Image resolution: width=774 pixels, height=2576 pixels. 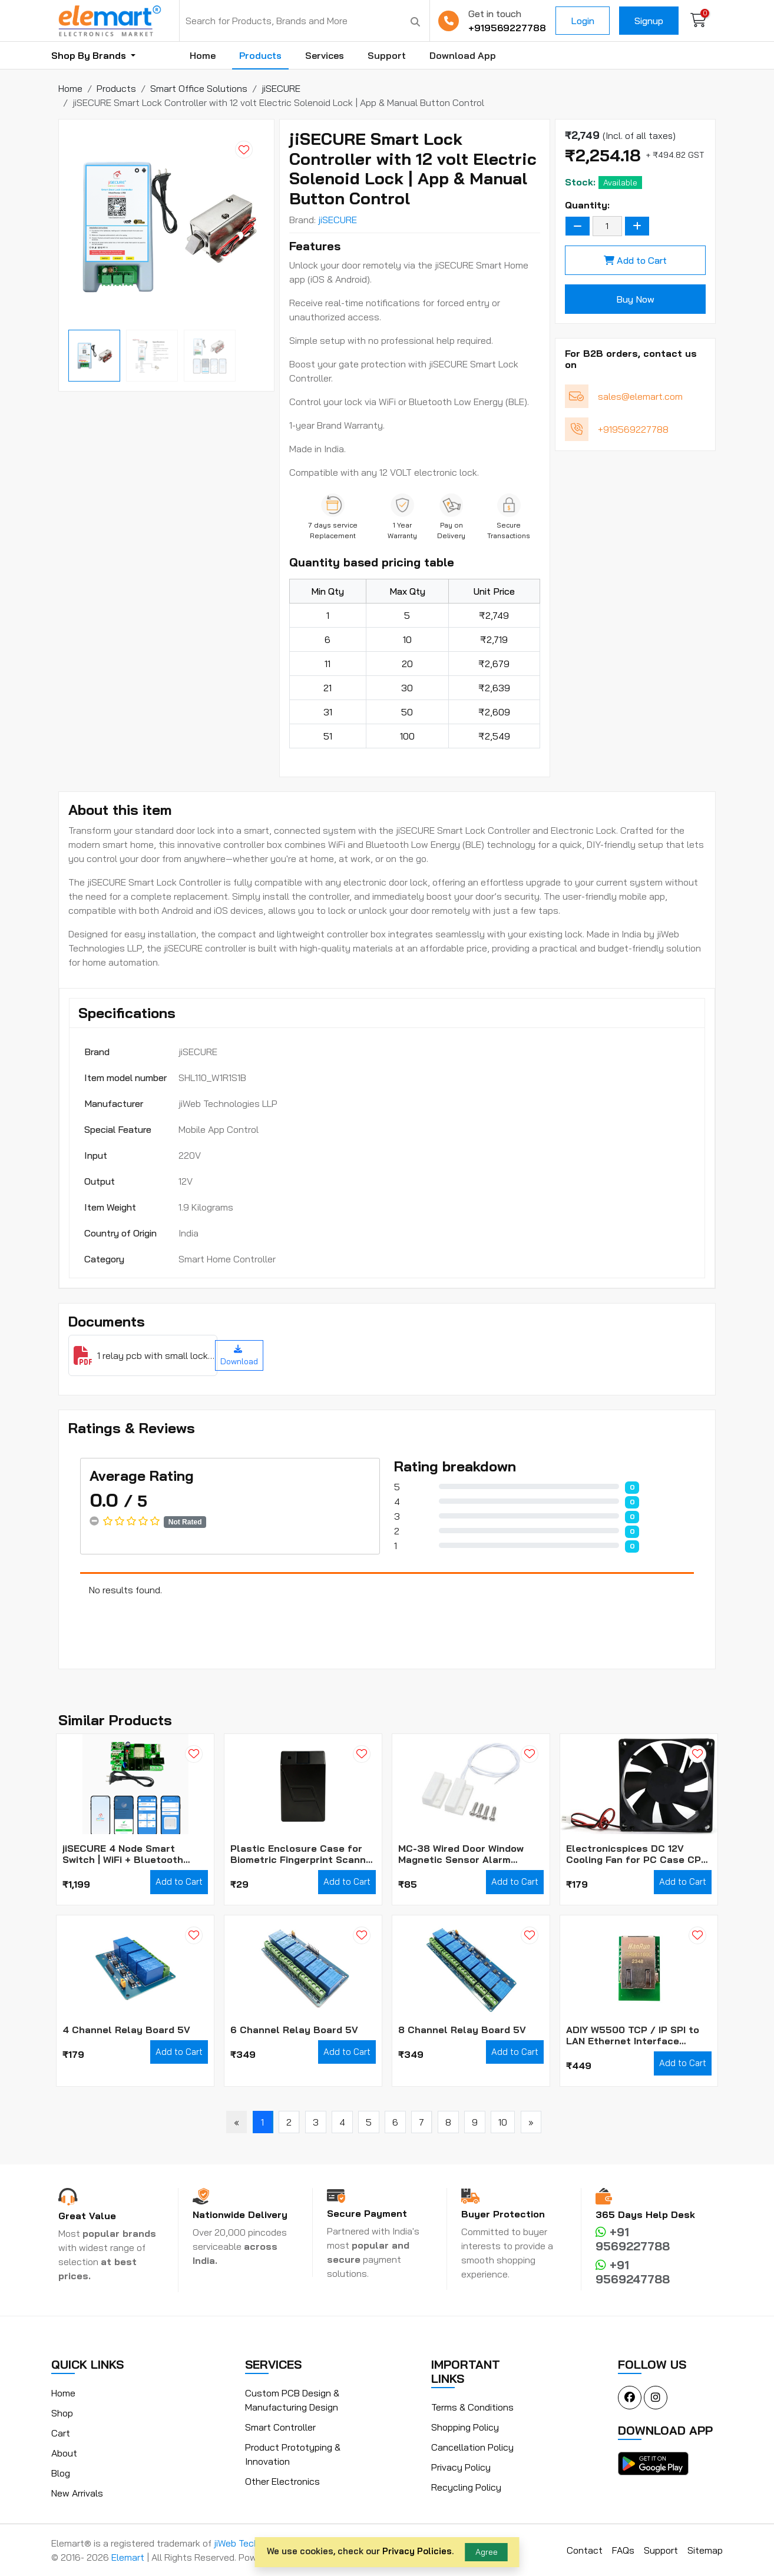 What do you see at coordinates (502, 2122) in the screenshot?
I see `10` at bounding box center [502, 2122].